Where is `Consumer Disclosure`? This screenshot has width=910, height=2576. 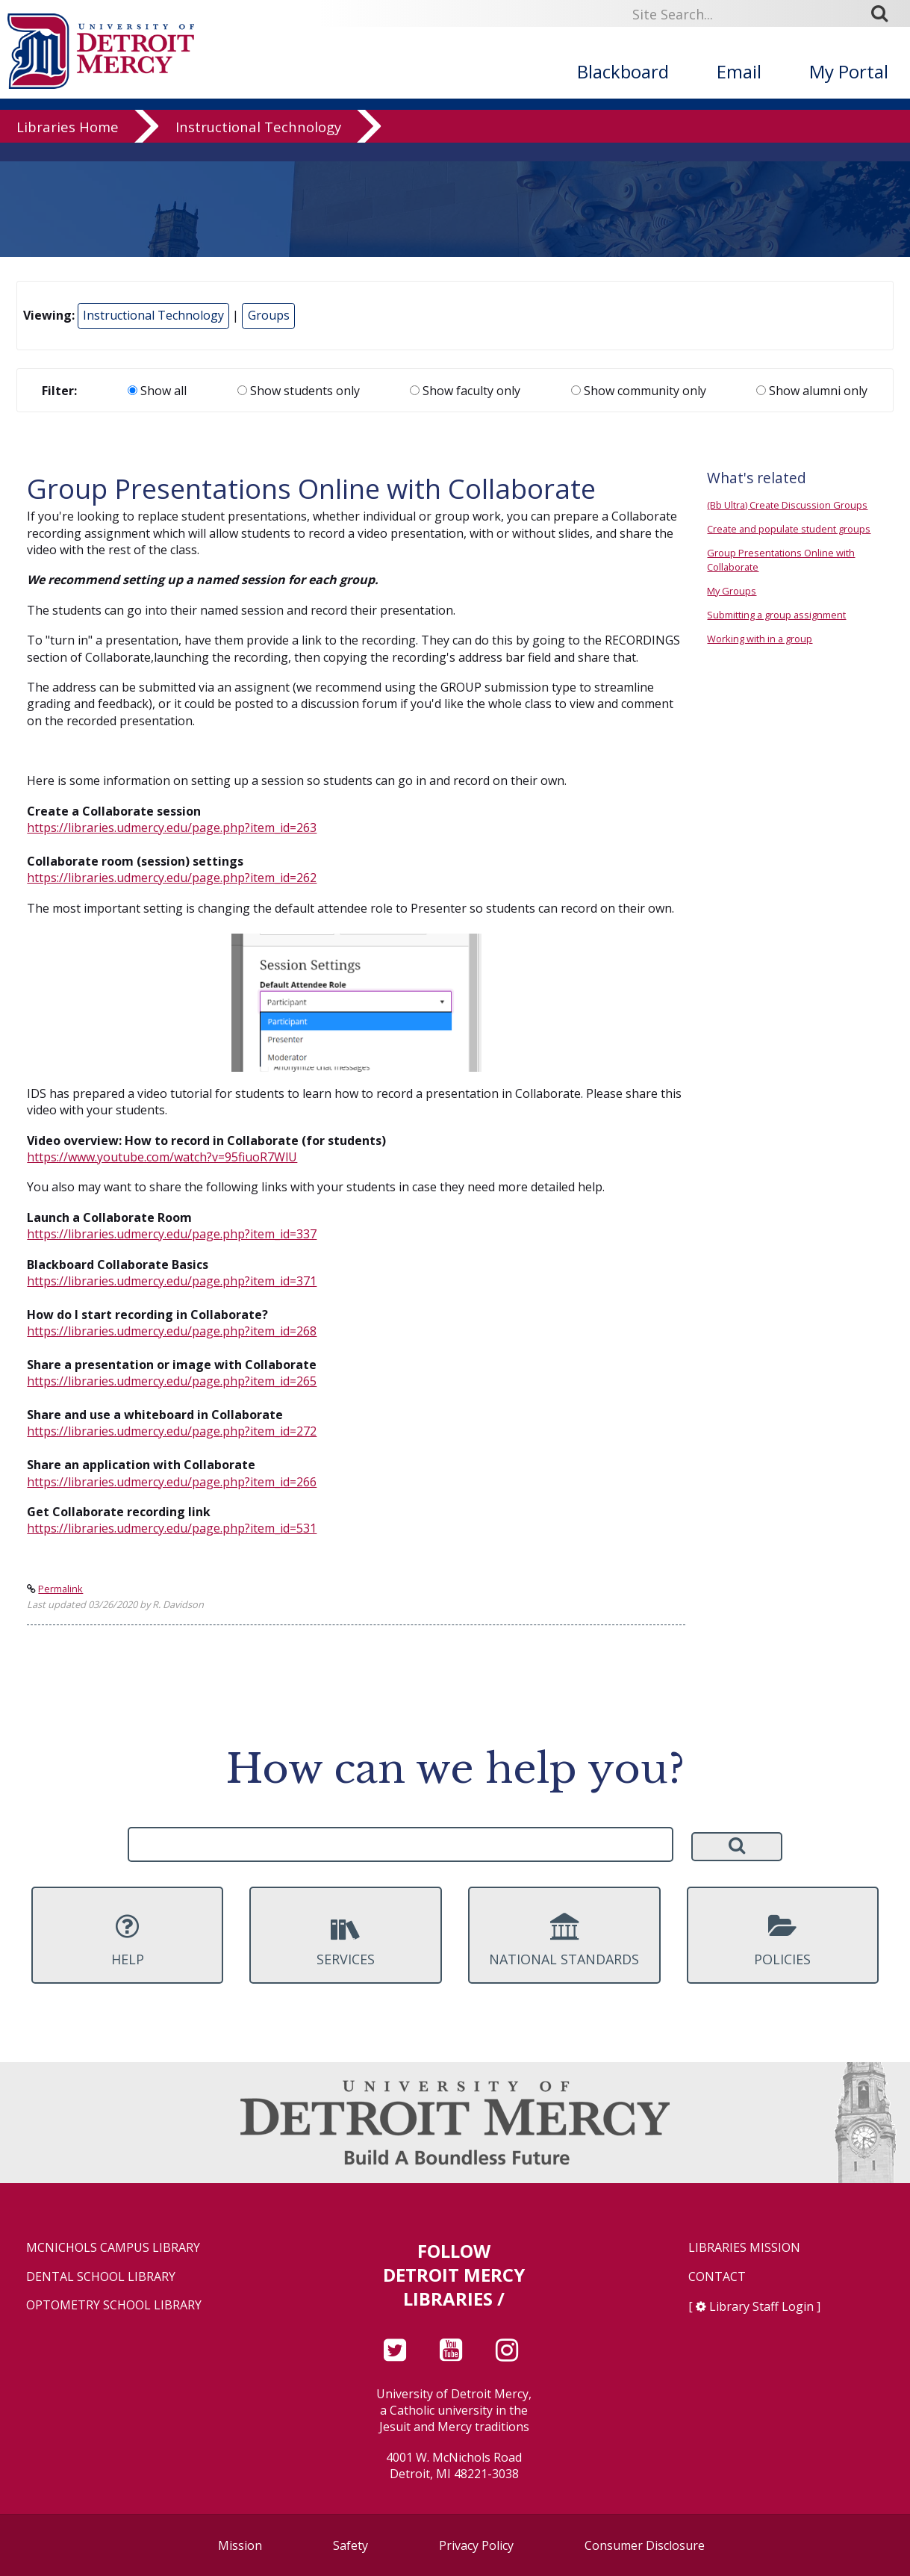 Consumer Disclosure is located at coordinates (645, 2545).